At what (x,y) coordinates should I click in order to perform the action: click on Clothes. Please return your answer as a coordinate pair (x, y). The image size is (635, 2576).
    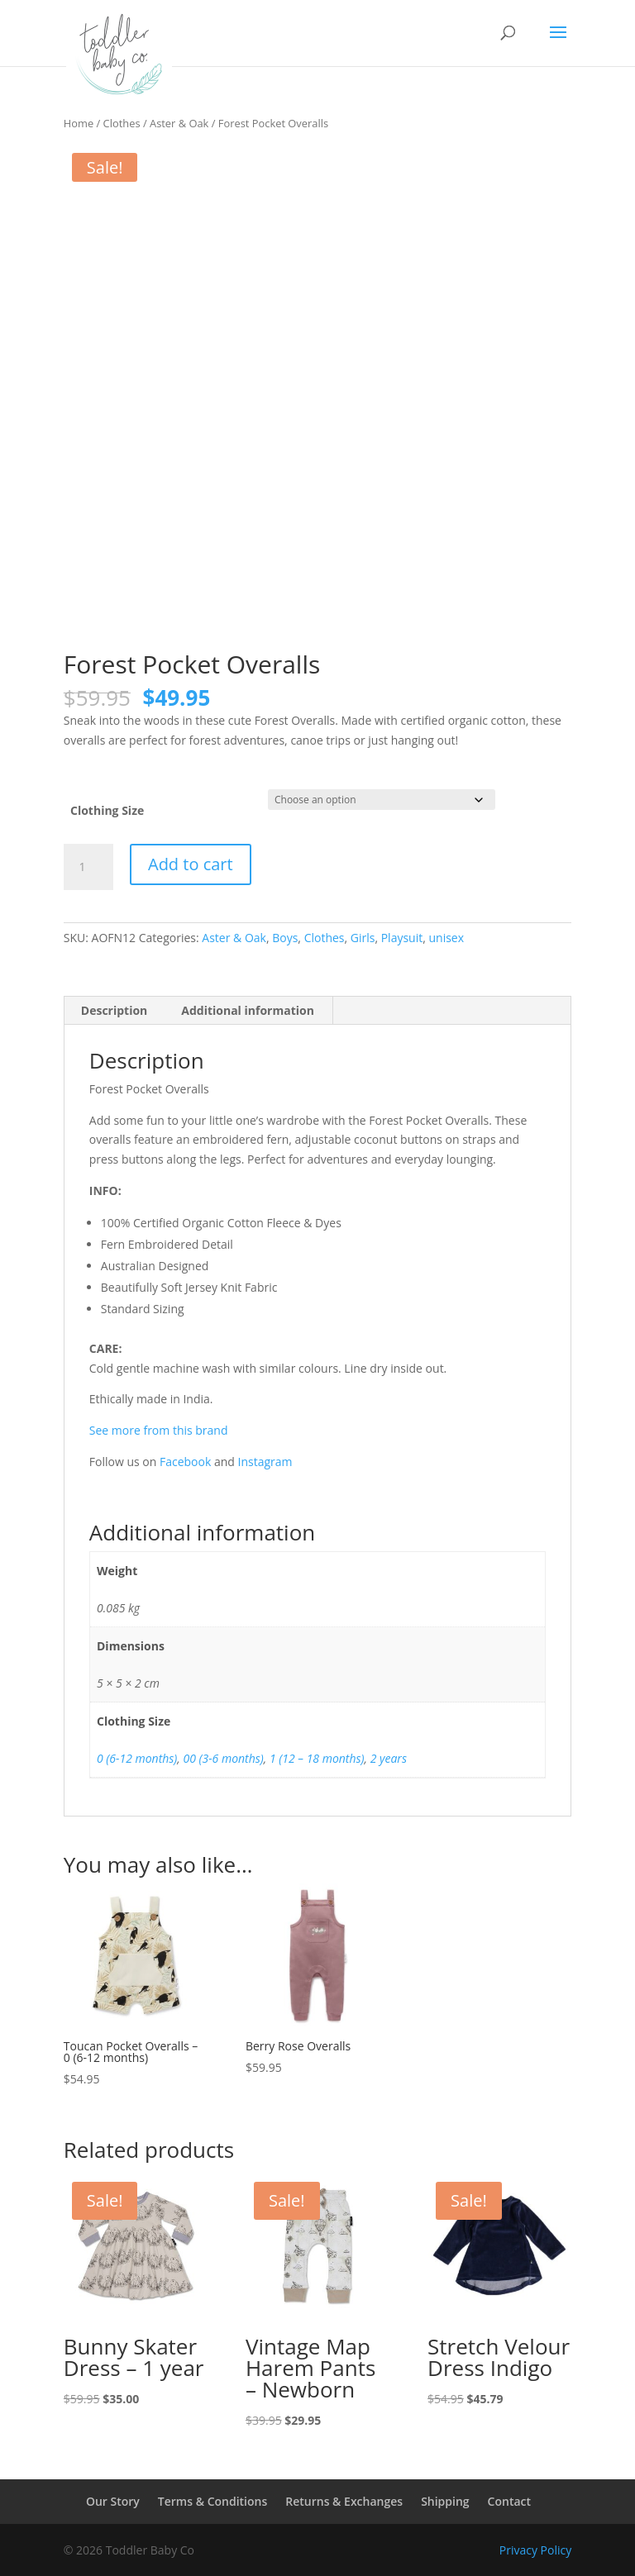
    Looking at the image, I should click on (122, 123).